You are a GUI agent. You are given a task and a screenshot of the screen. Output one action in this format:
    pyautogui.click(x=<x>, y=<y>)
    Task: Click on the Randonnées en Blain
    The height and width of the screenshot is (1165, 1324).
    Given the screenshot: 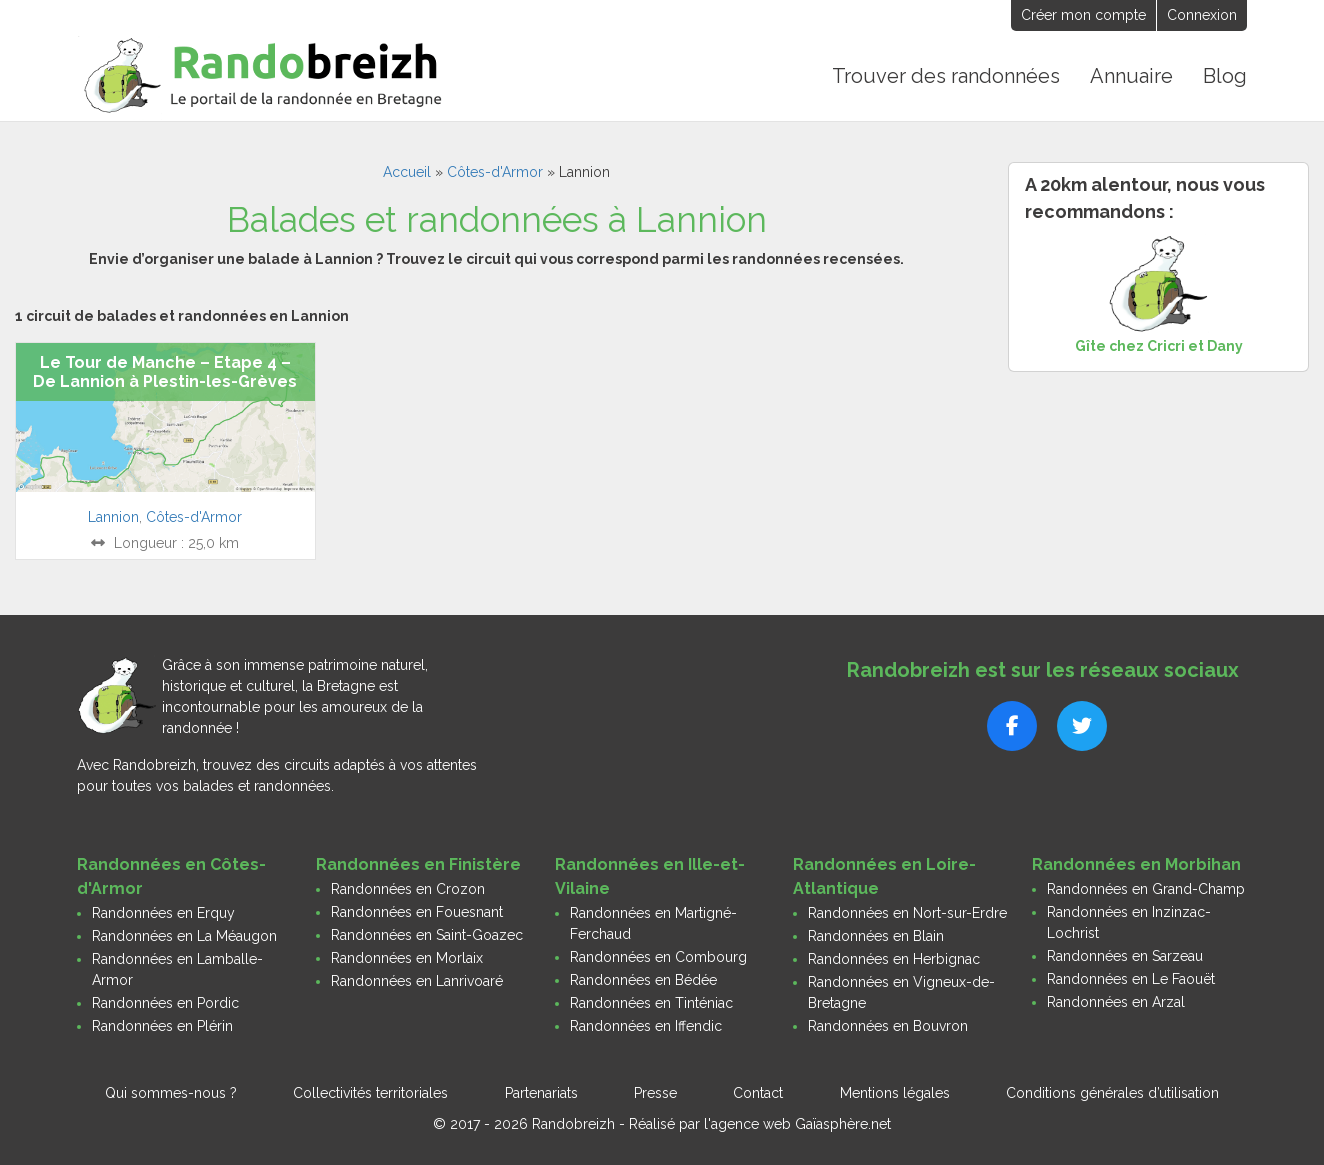 What is the action you would take?
    pyautogui.click(x=876, y=936)
    